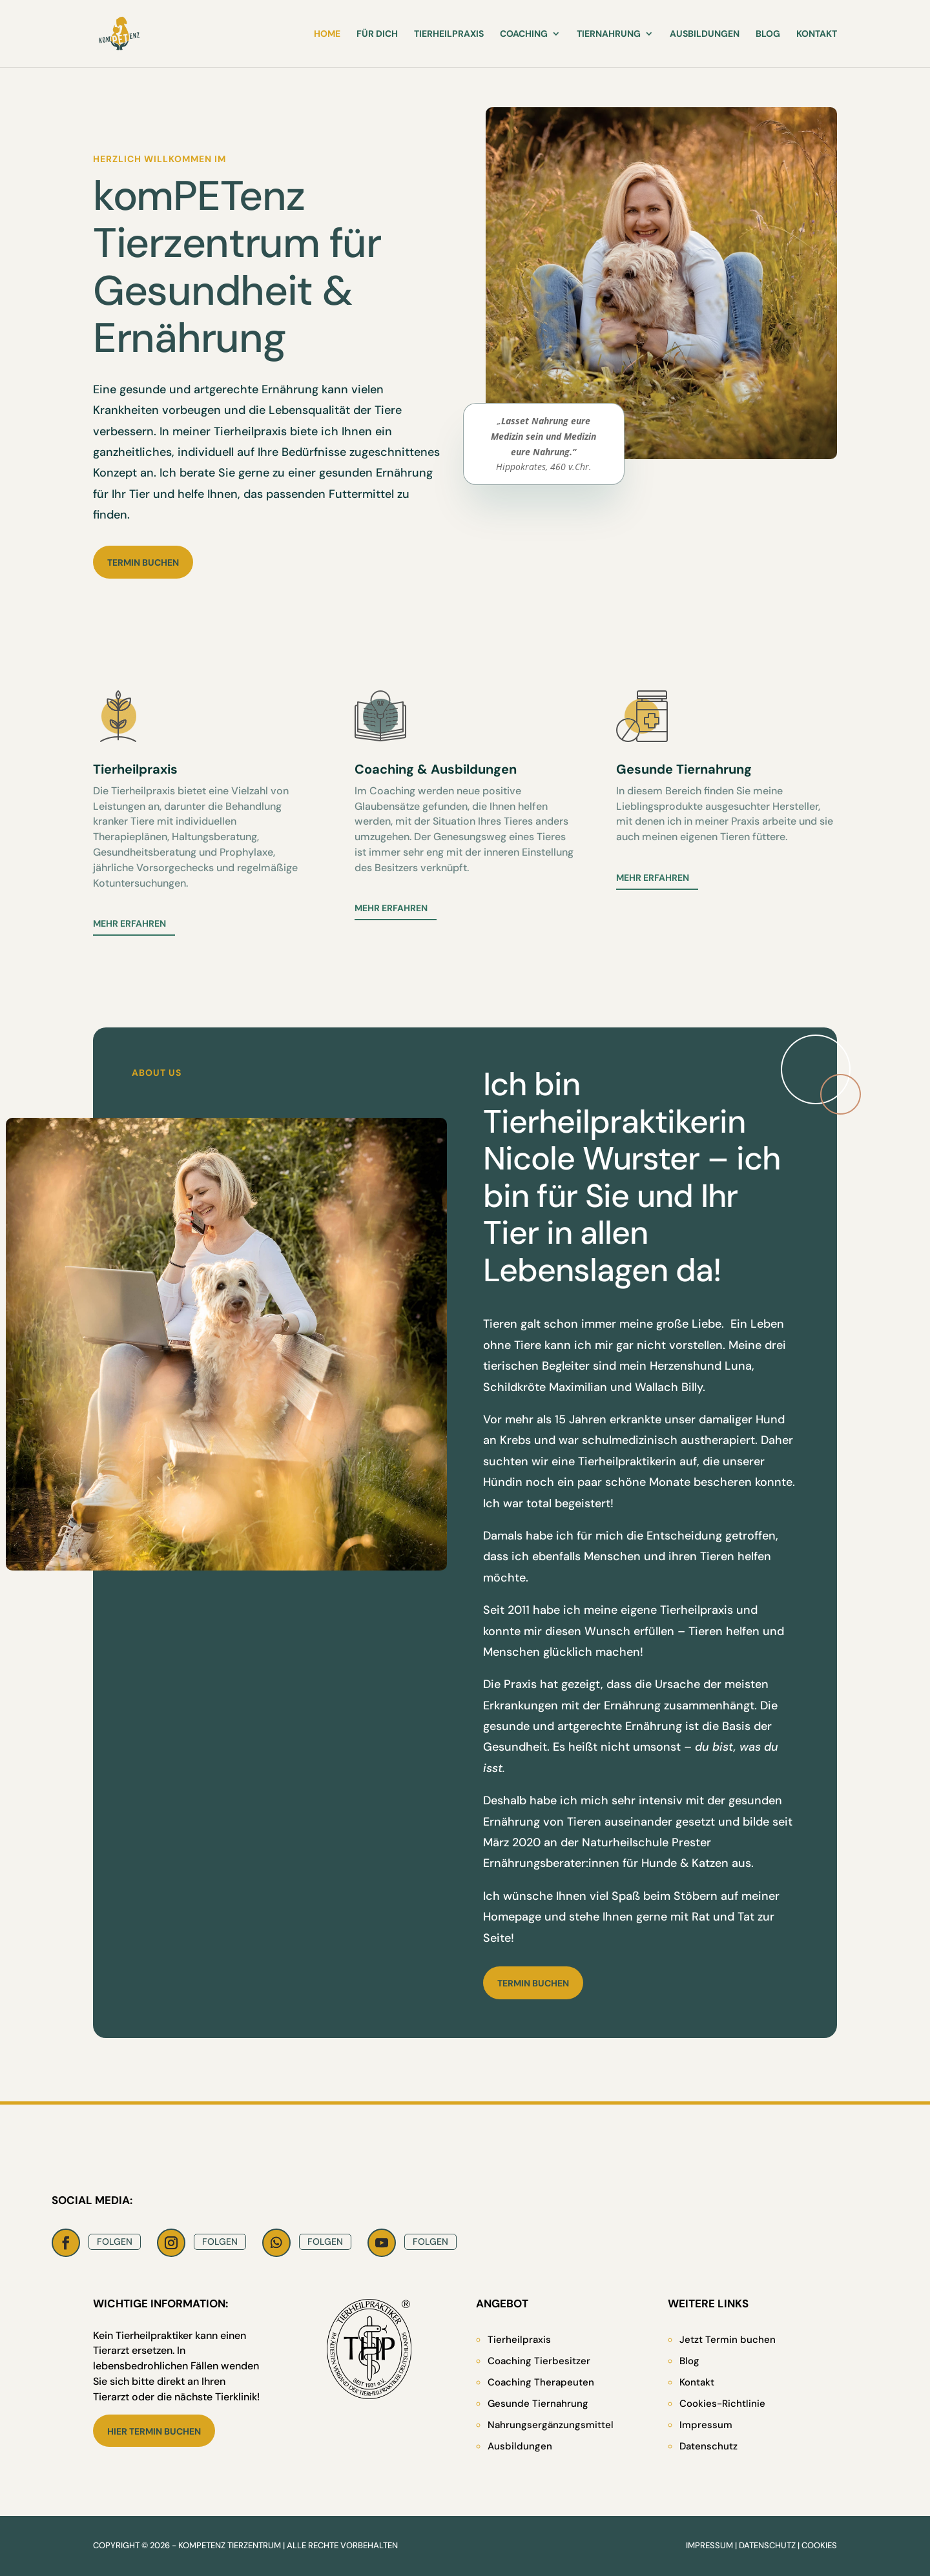  I want to click on Für Dich, so click(377, 34).